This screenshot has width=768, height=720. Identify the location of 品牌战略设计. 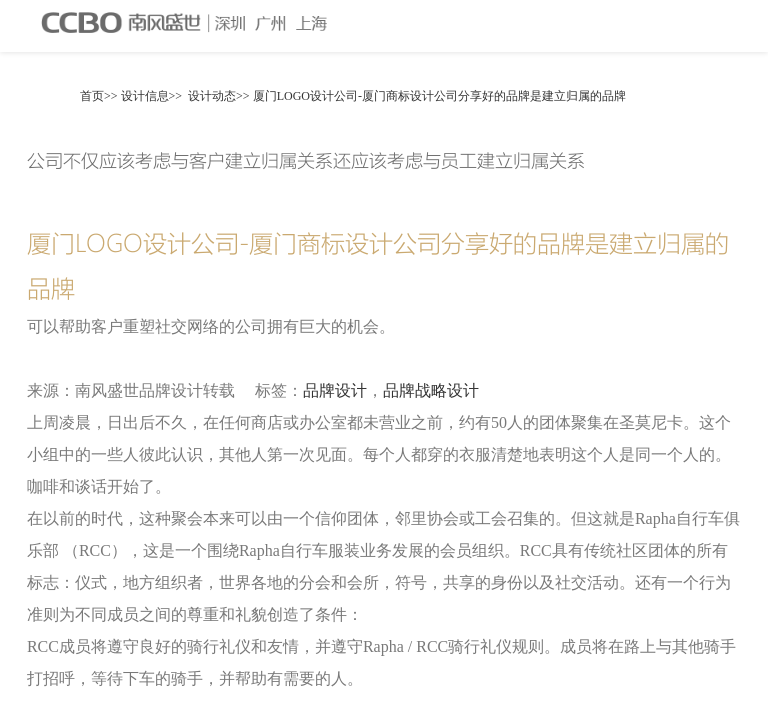
(431, 390).